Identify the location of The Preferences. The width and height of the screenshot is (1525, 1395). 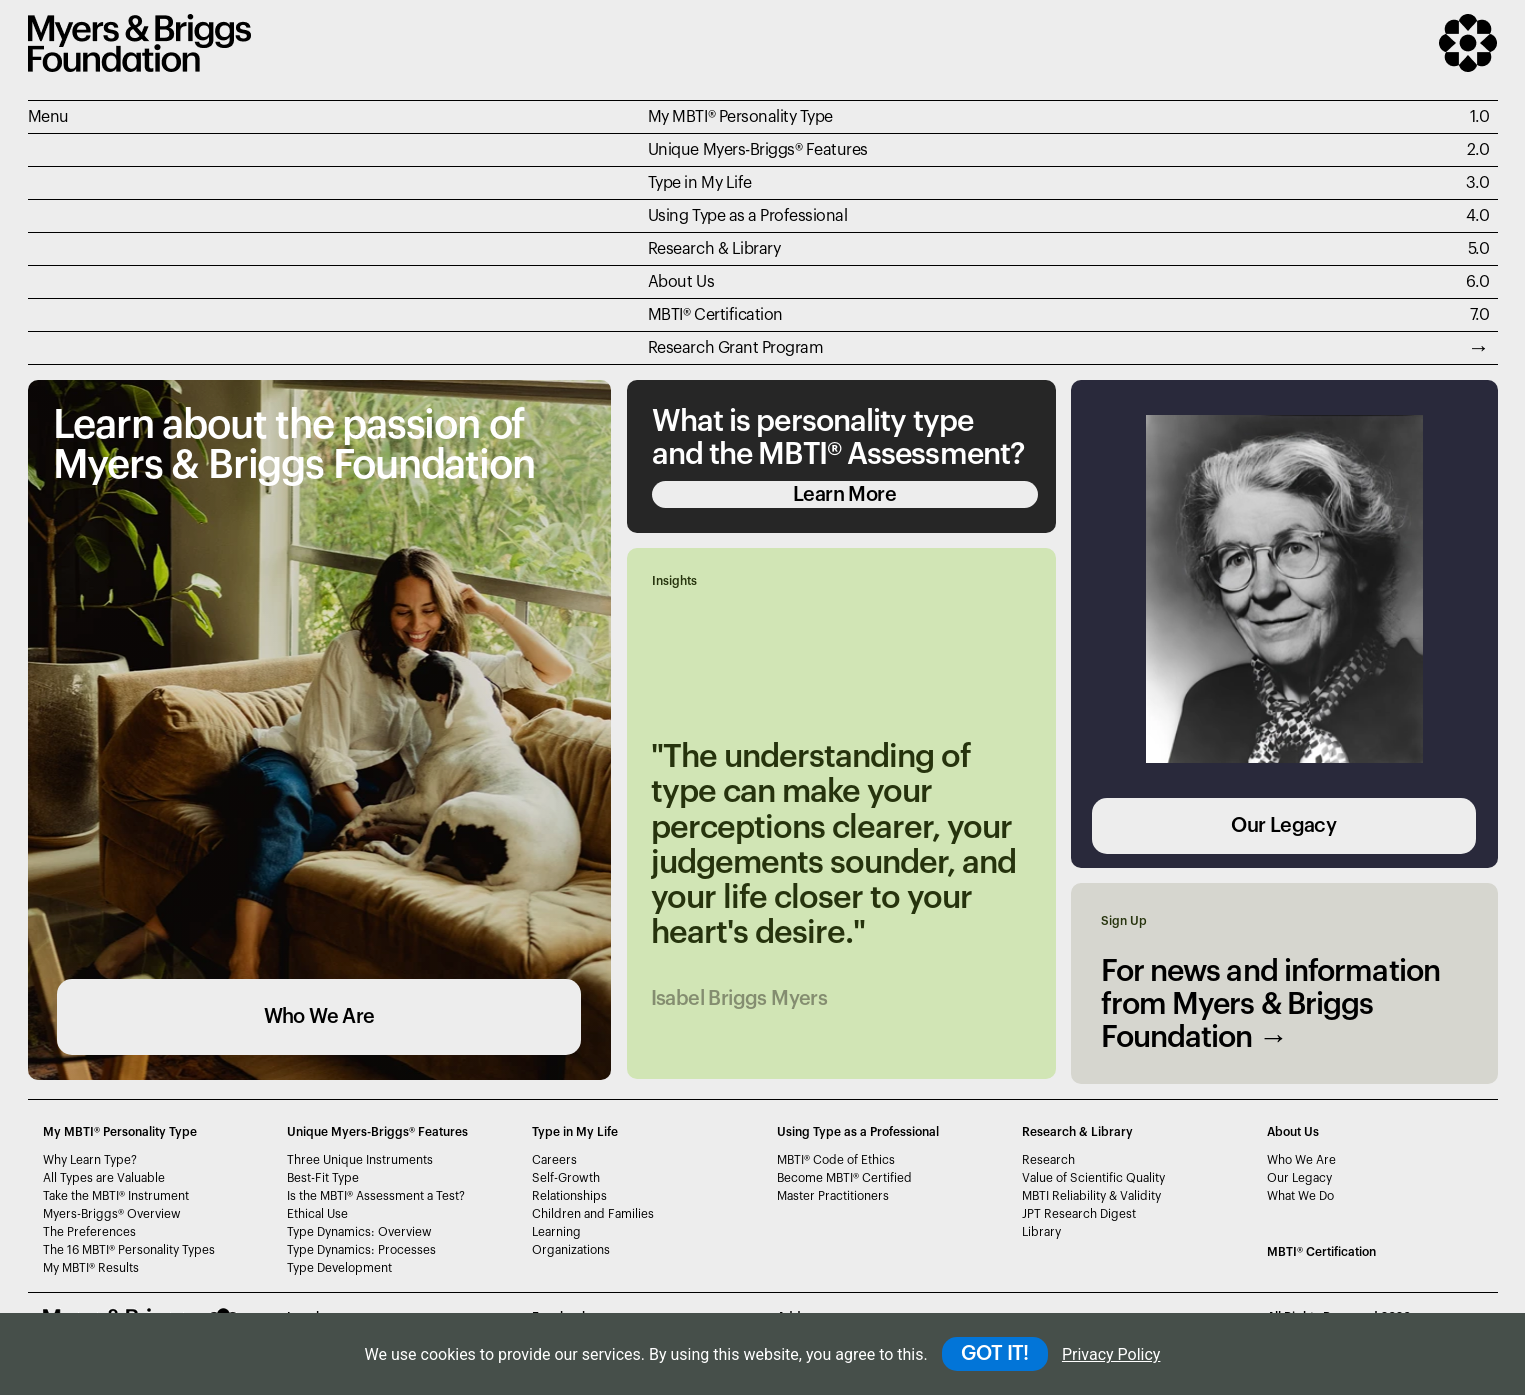
(89, 1232).